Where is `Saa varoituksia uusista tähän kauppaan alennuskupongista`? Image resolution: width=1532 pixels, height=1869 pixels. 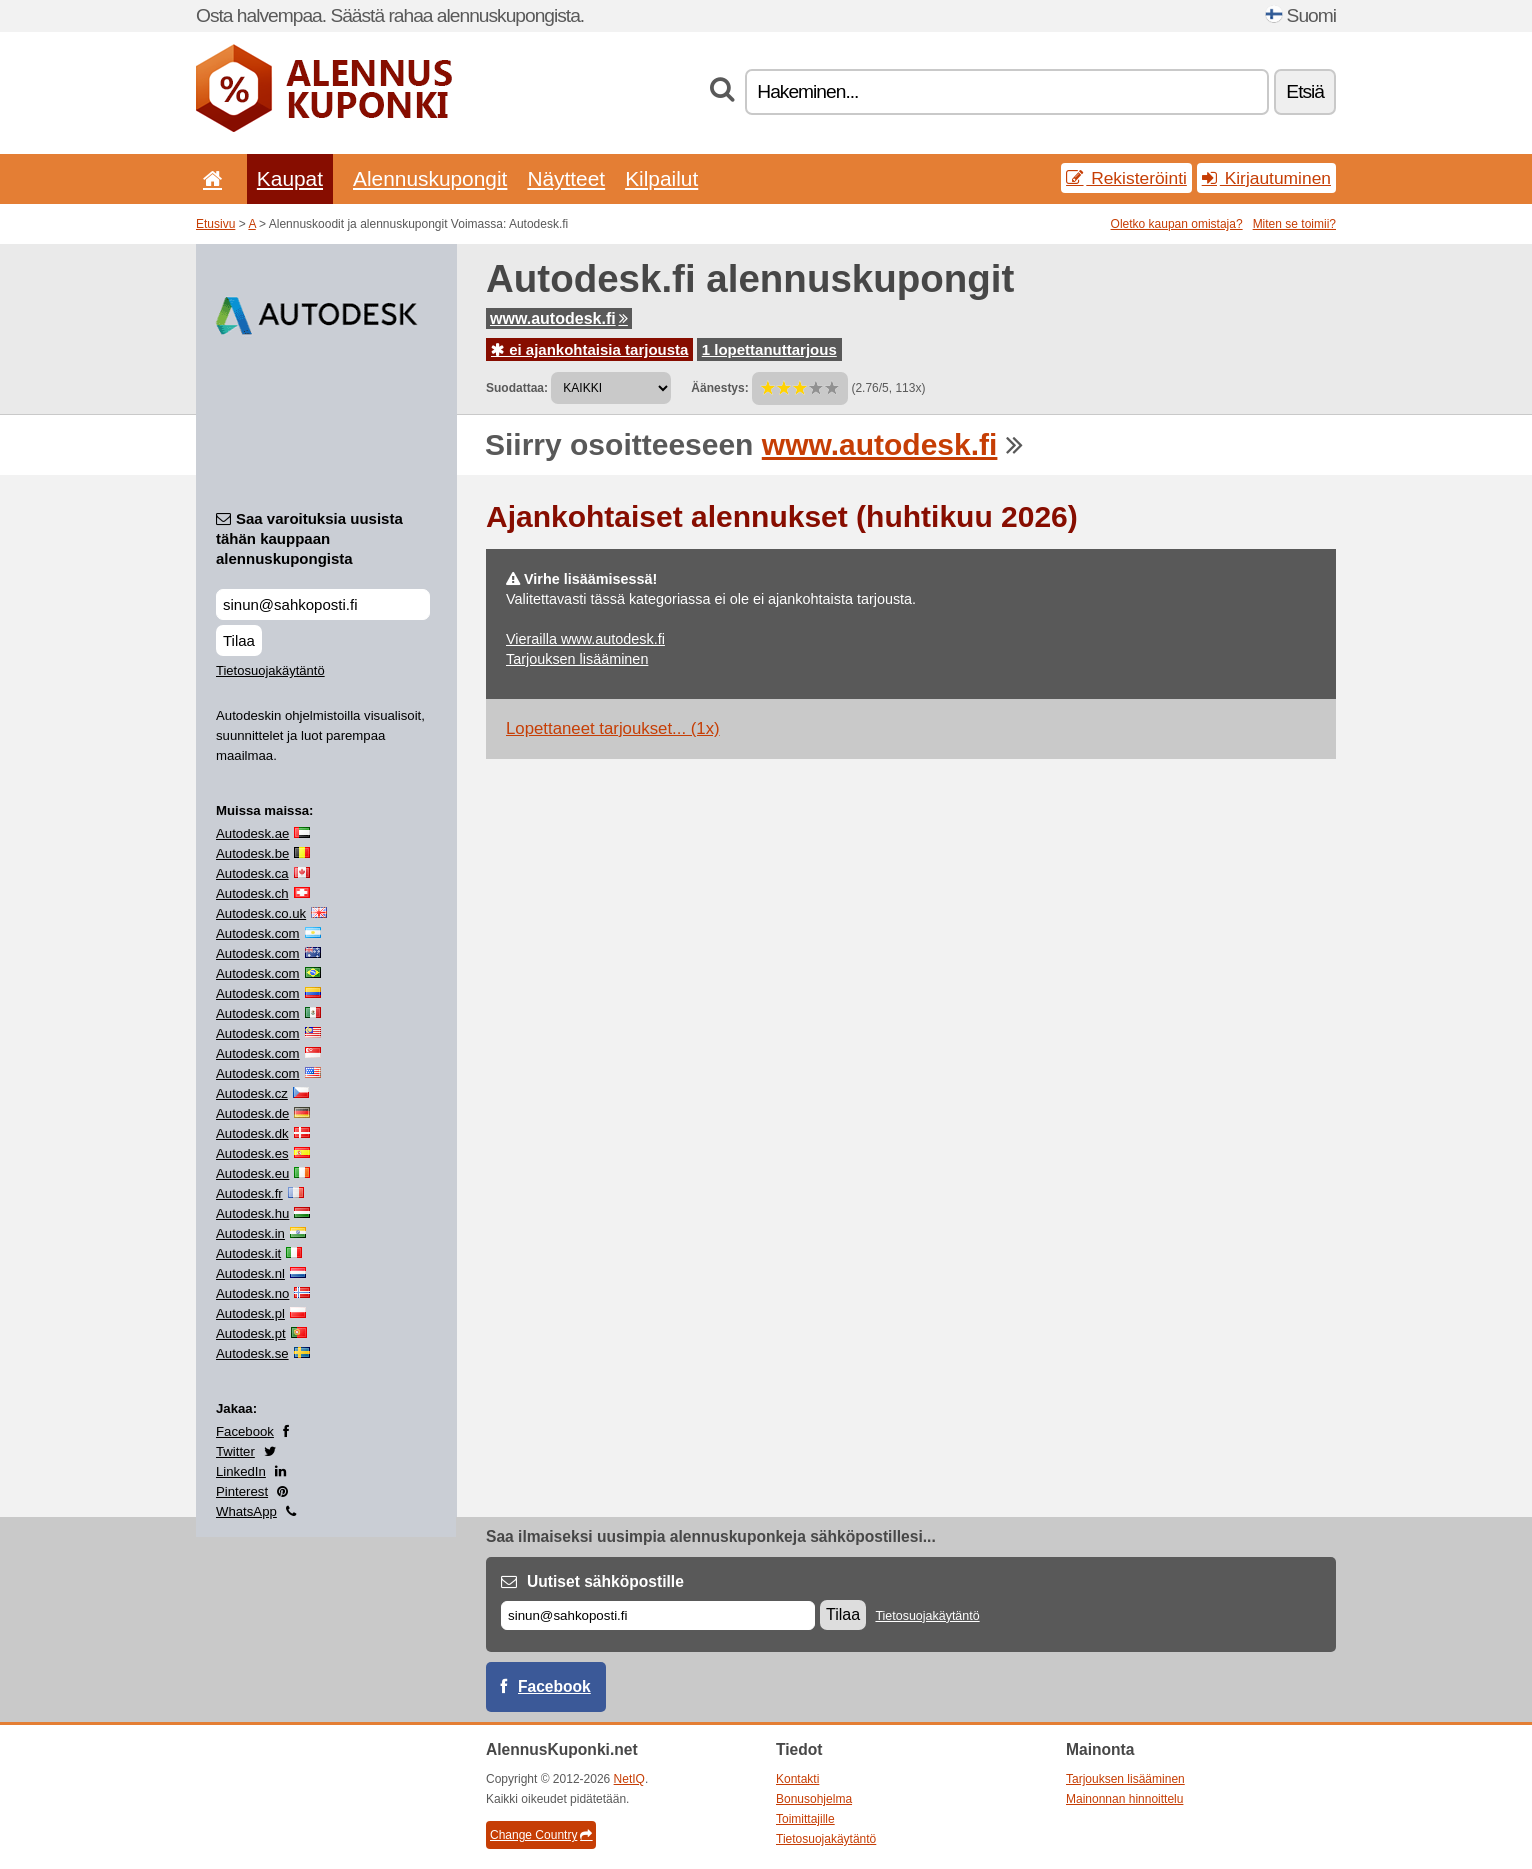
Saa varoituksia uusista tähän kauppaan alennuskupongista is located at coordinates (309, 538).